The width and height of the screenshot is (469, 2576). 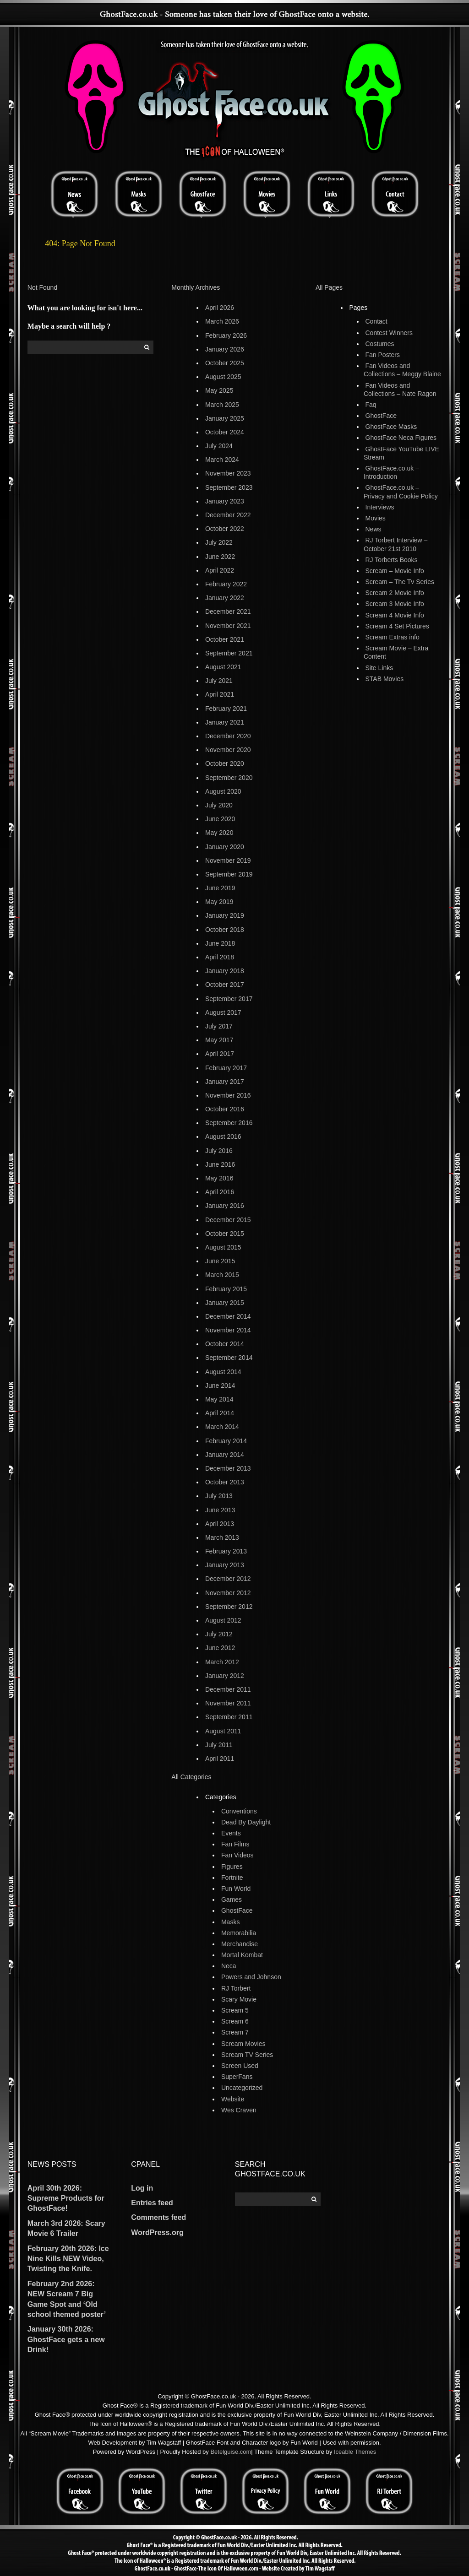 What do you see at coordinates (229, 777) in the screenshot?
I see `September 2020` at bounding box center [229, 777].